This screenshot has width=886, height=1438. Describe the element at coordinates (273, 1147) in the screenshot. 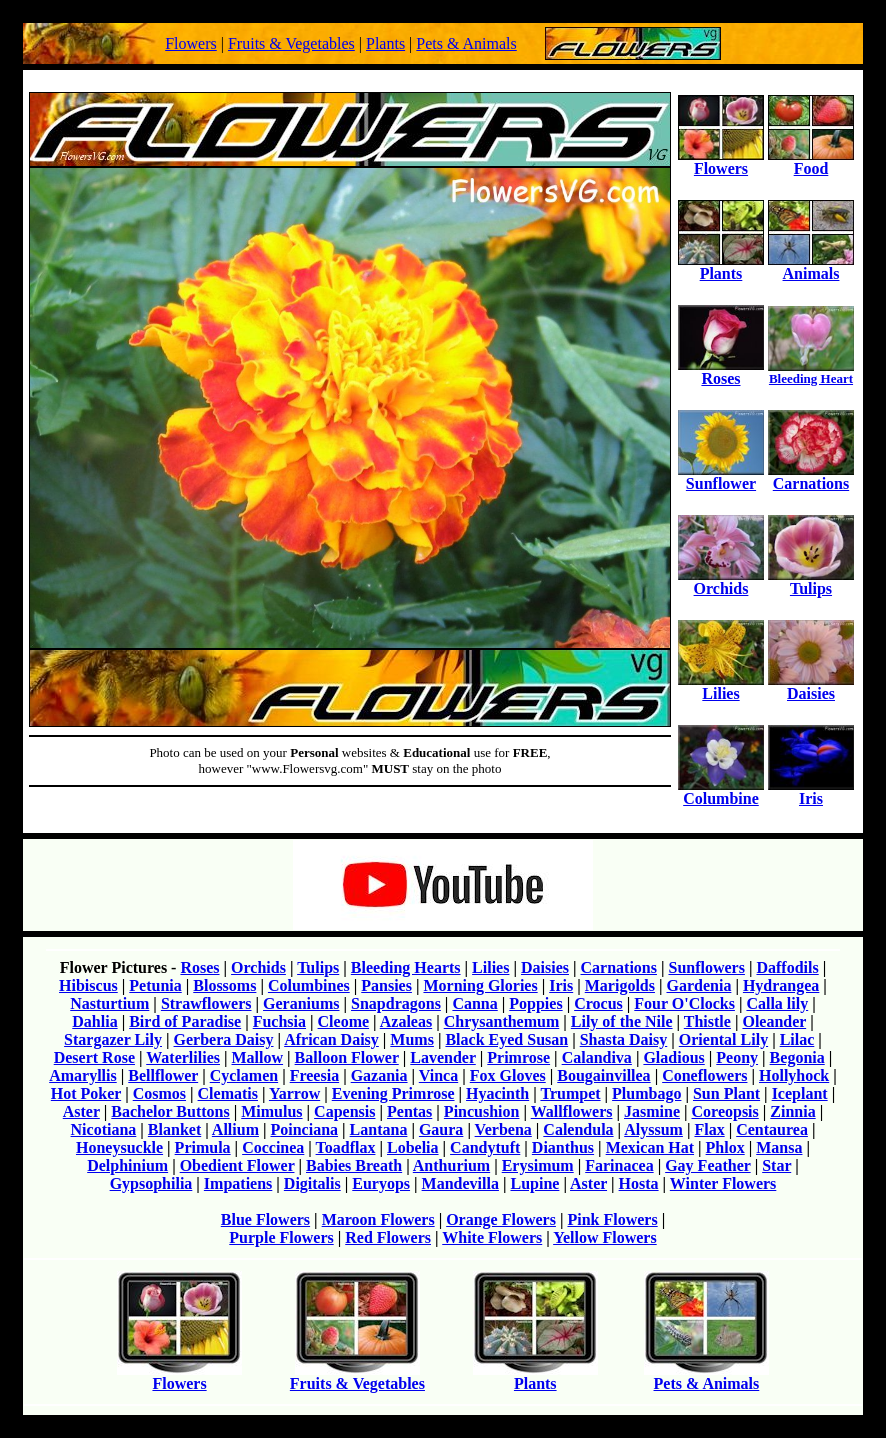

I see `Coccinea` at that location.